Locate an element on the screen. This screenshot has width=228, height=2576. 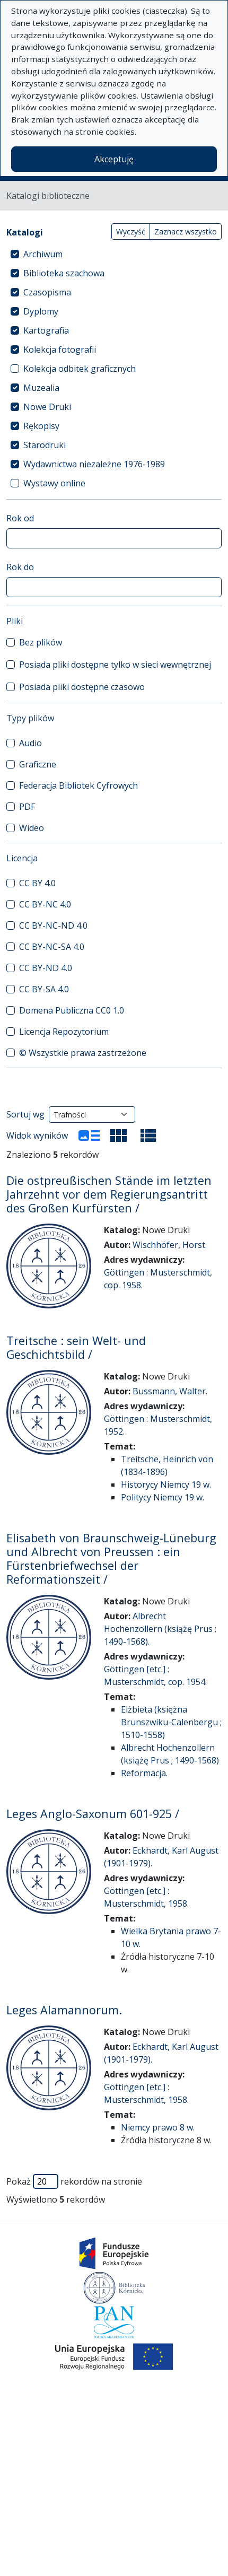
© Wszystkie prawa zastrzeżone is located at coordinates (82, 1053).